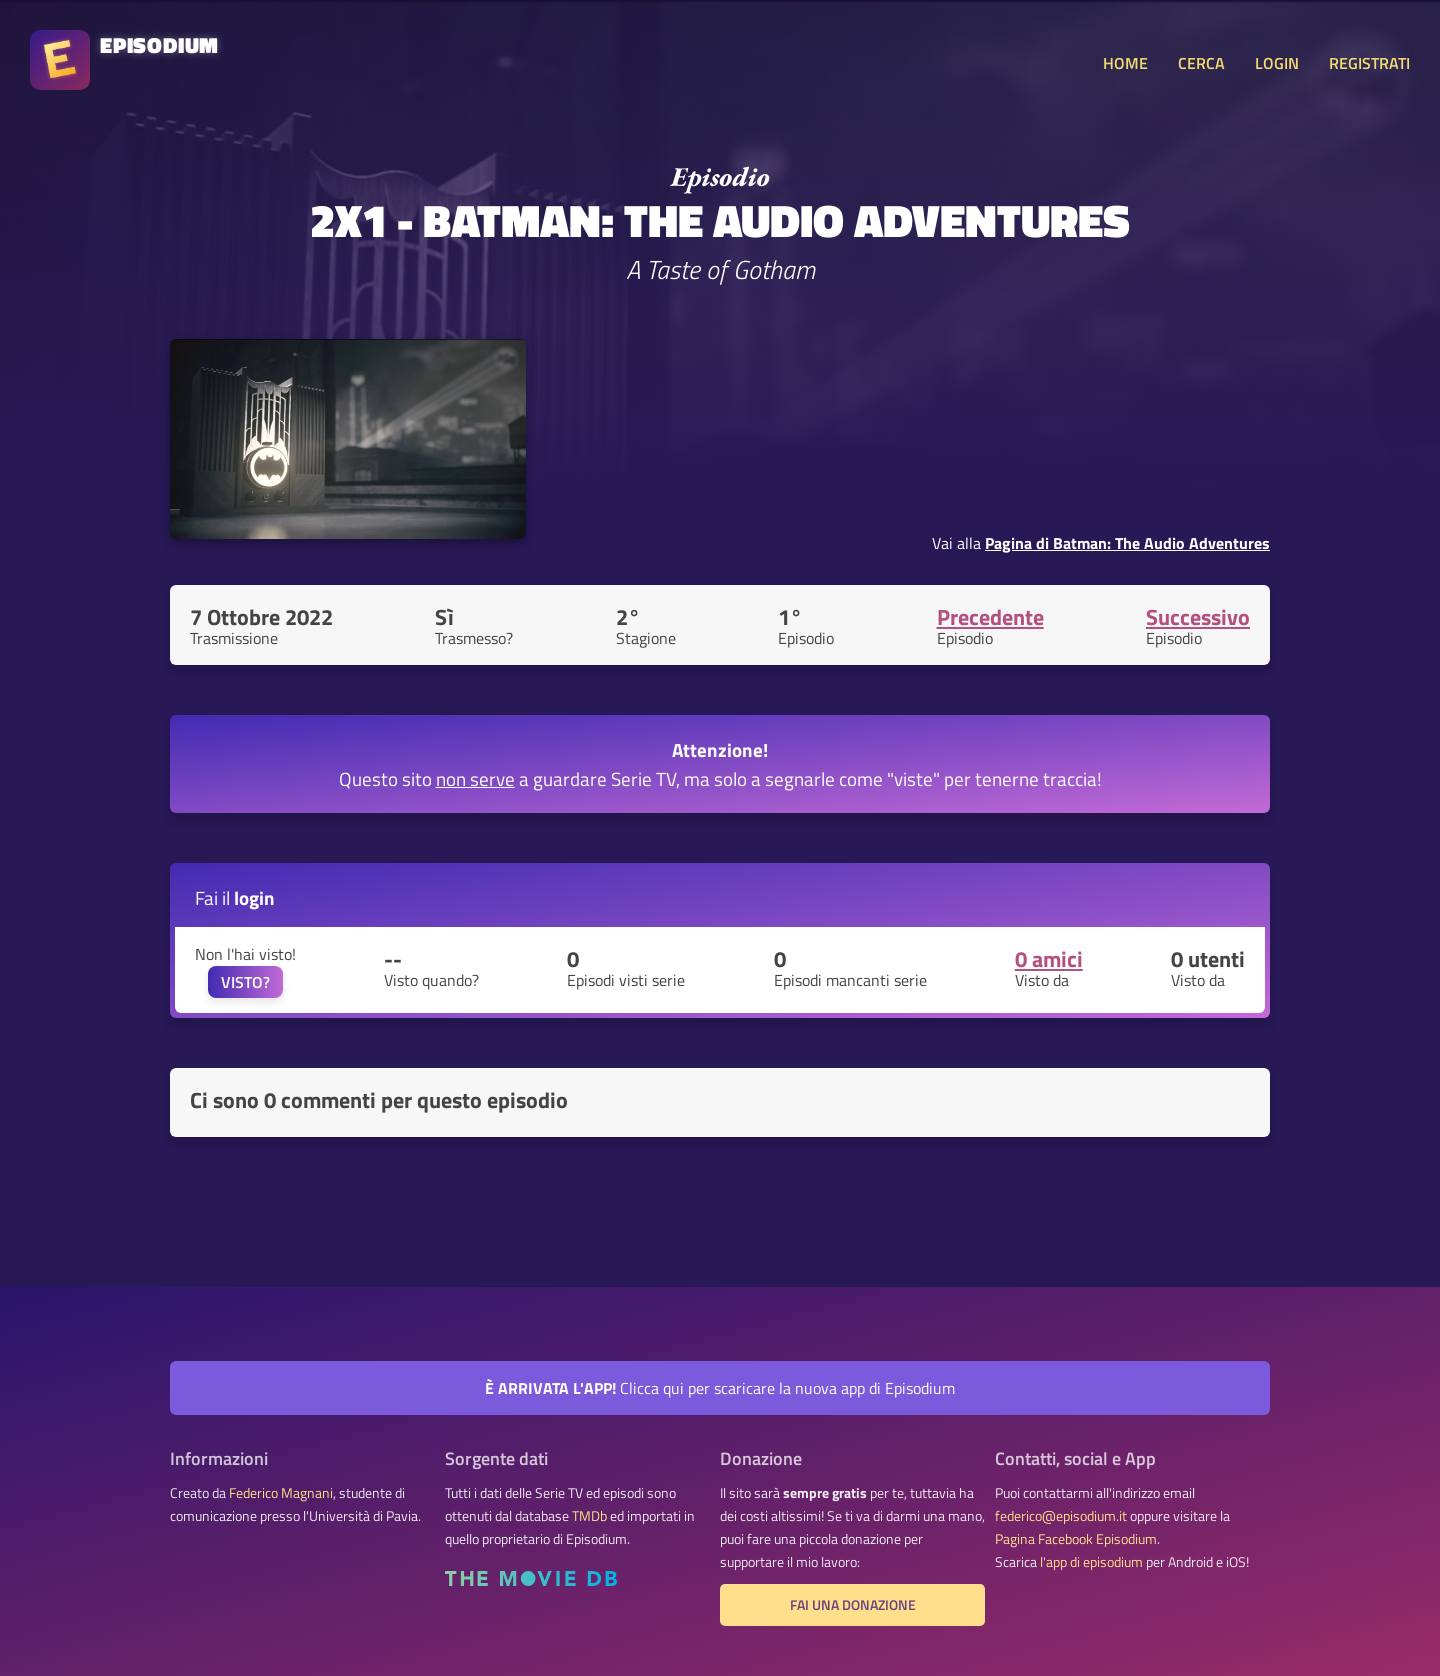 This screenshot has width=1440, height=1676. What do you see at coordinates (235, 897) in the screenshot?
I see `Fai il` at bounding box center [235, 897].